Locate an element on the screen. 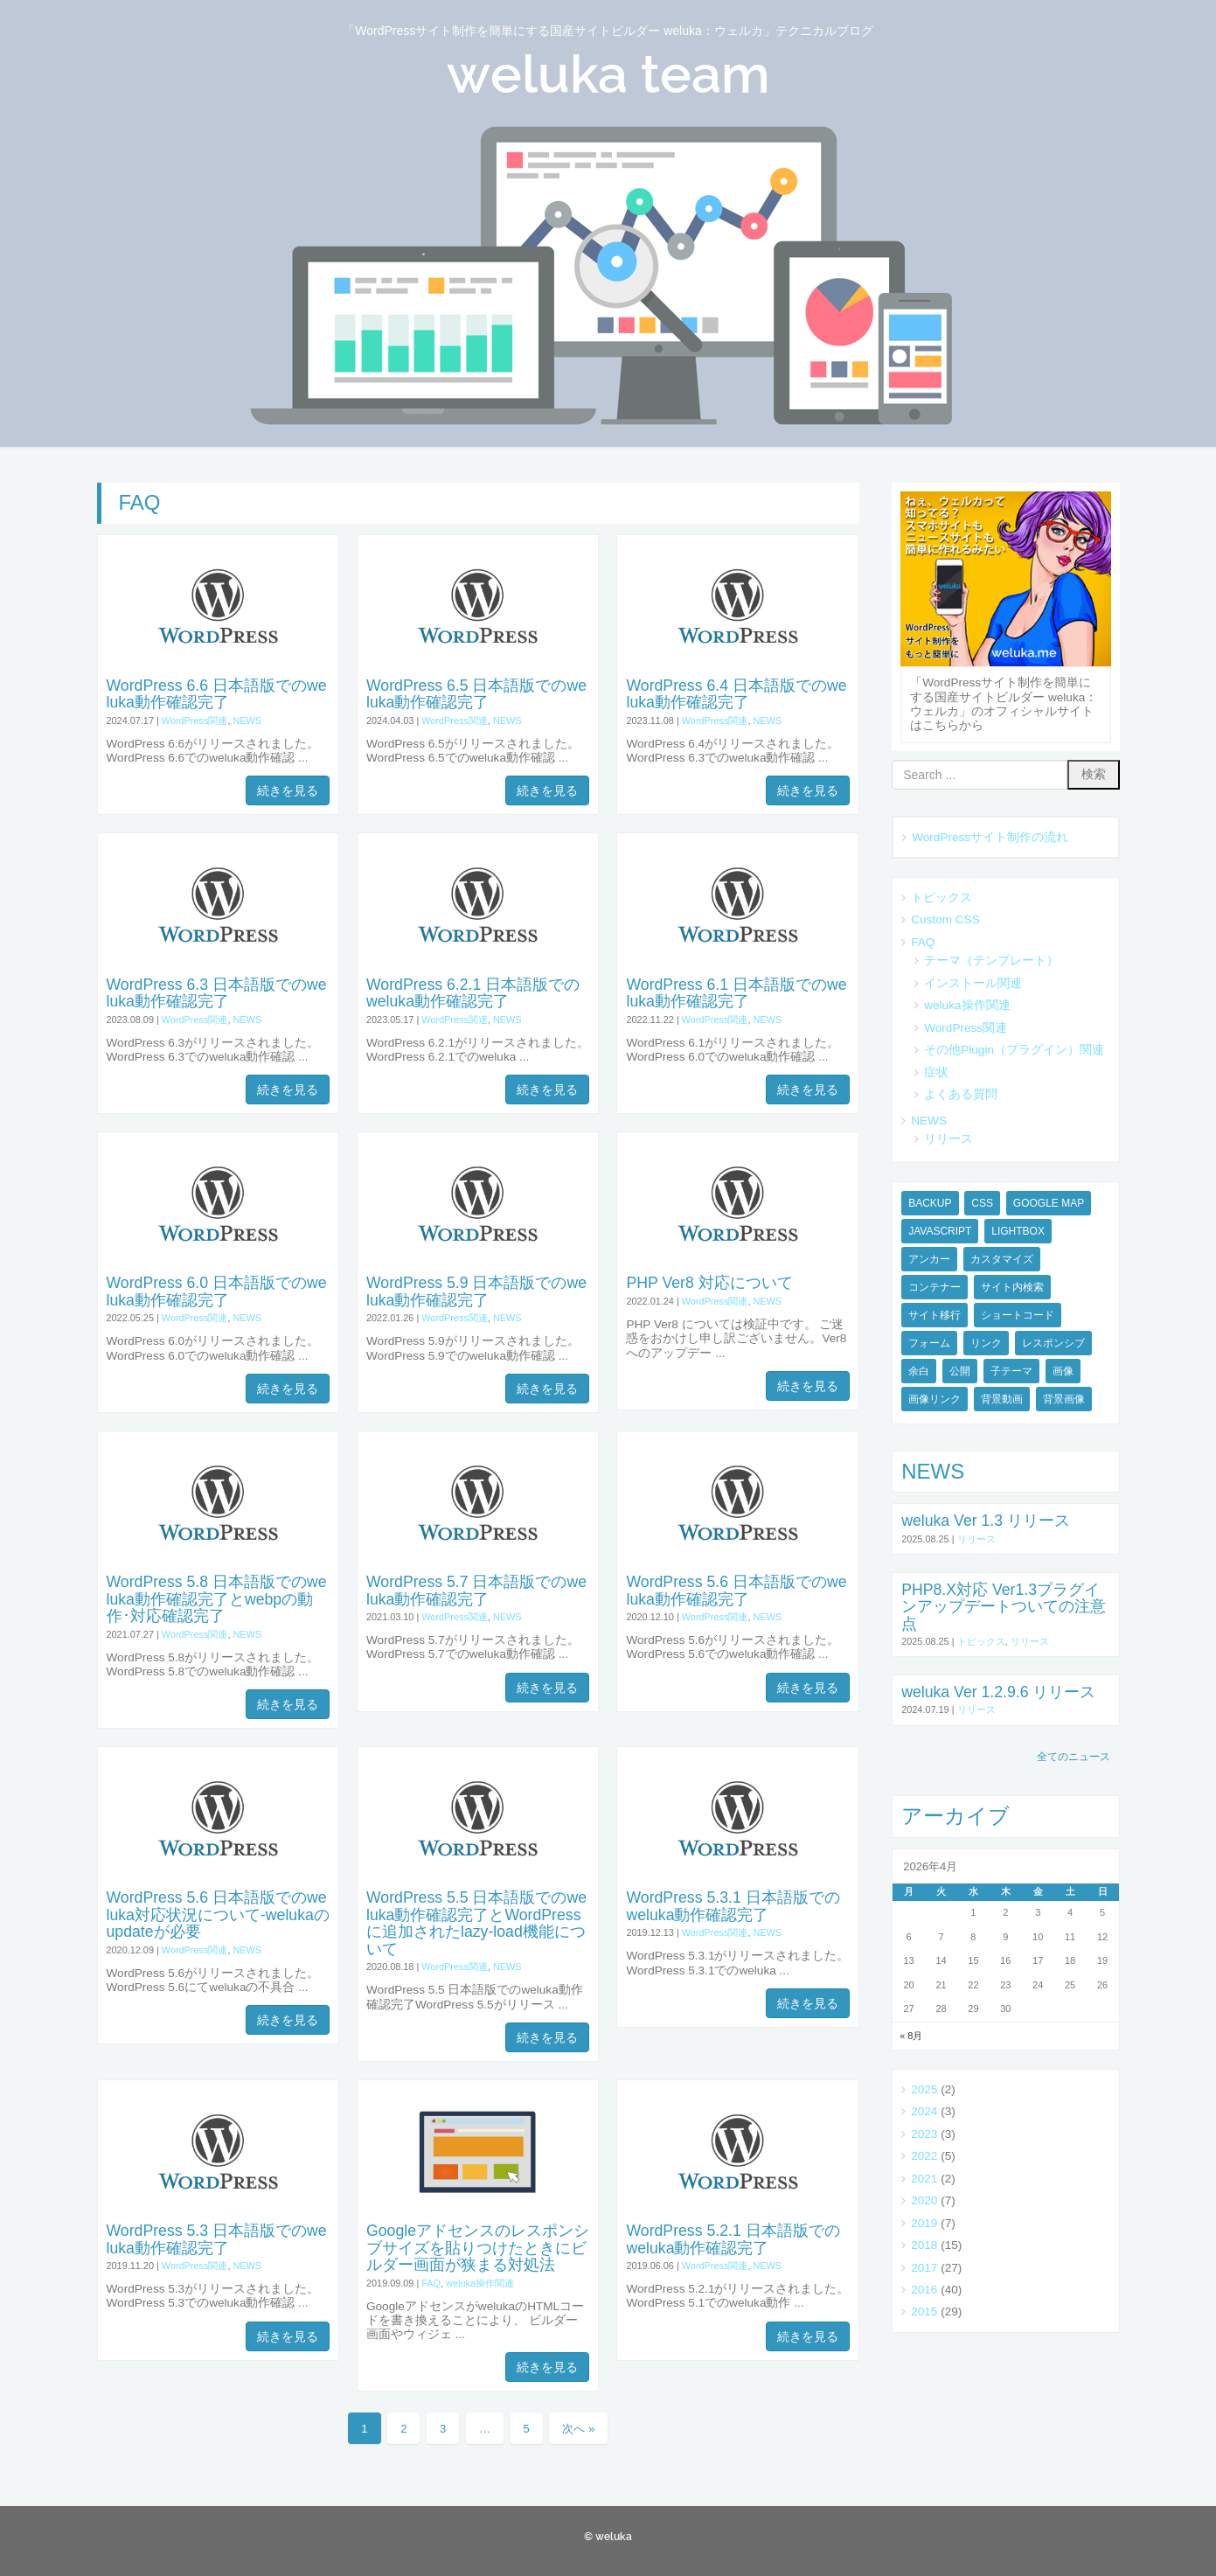  サイト移行 [サイト移行 (1個の項目)] is located at coordinates (934, 1315).